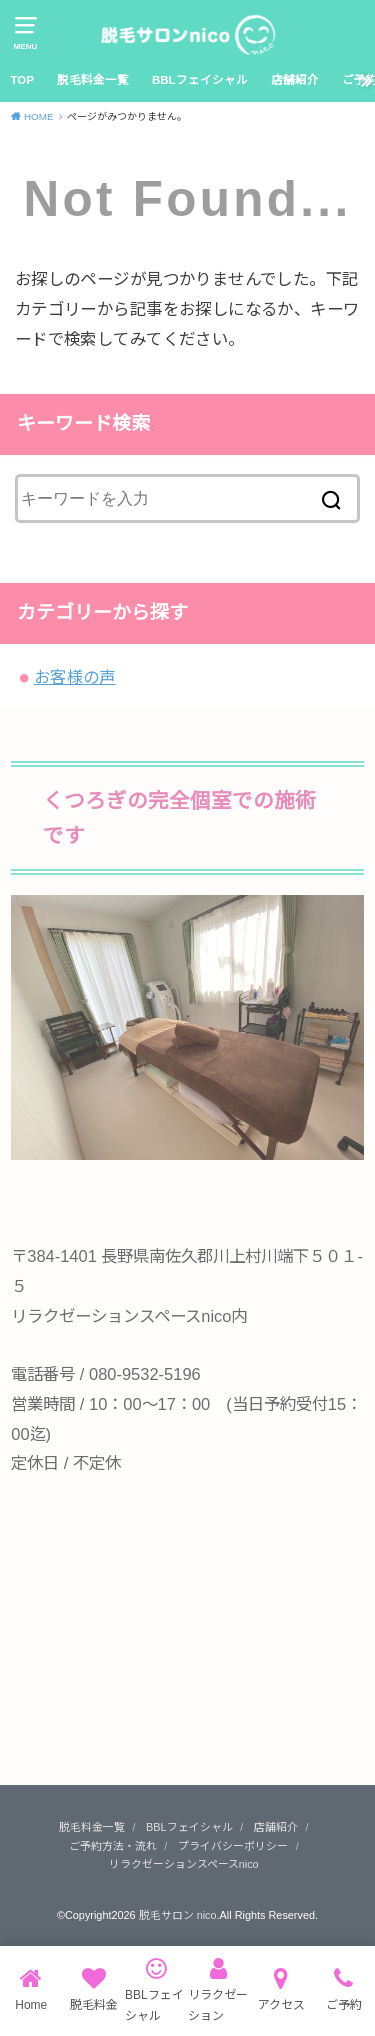  What do you see at coordinates (178, 1915) in the screenshot?
I see `脱毛サロン nico` at bounding box center [178, 1915].